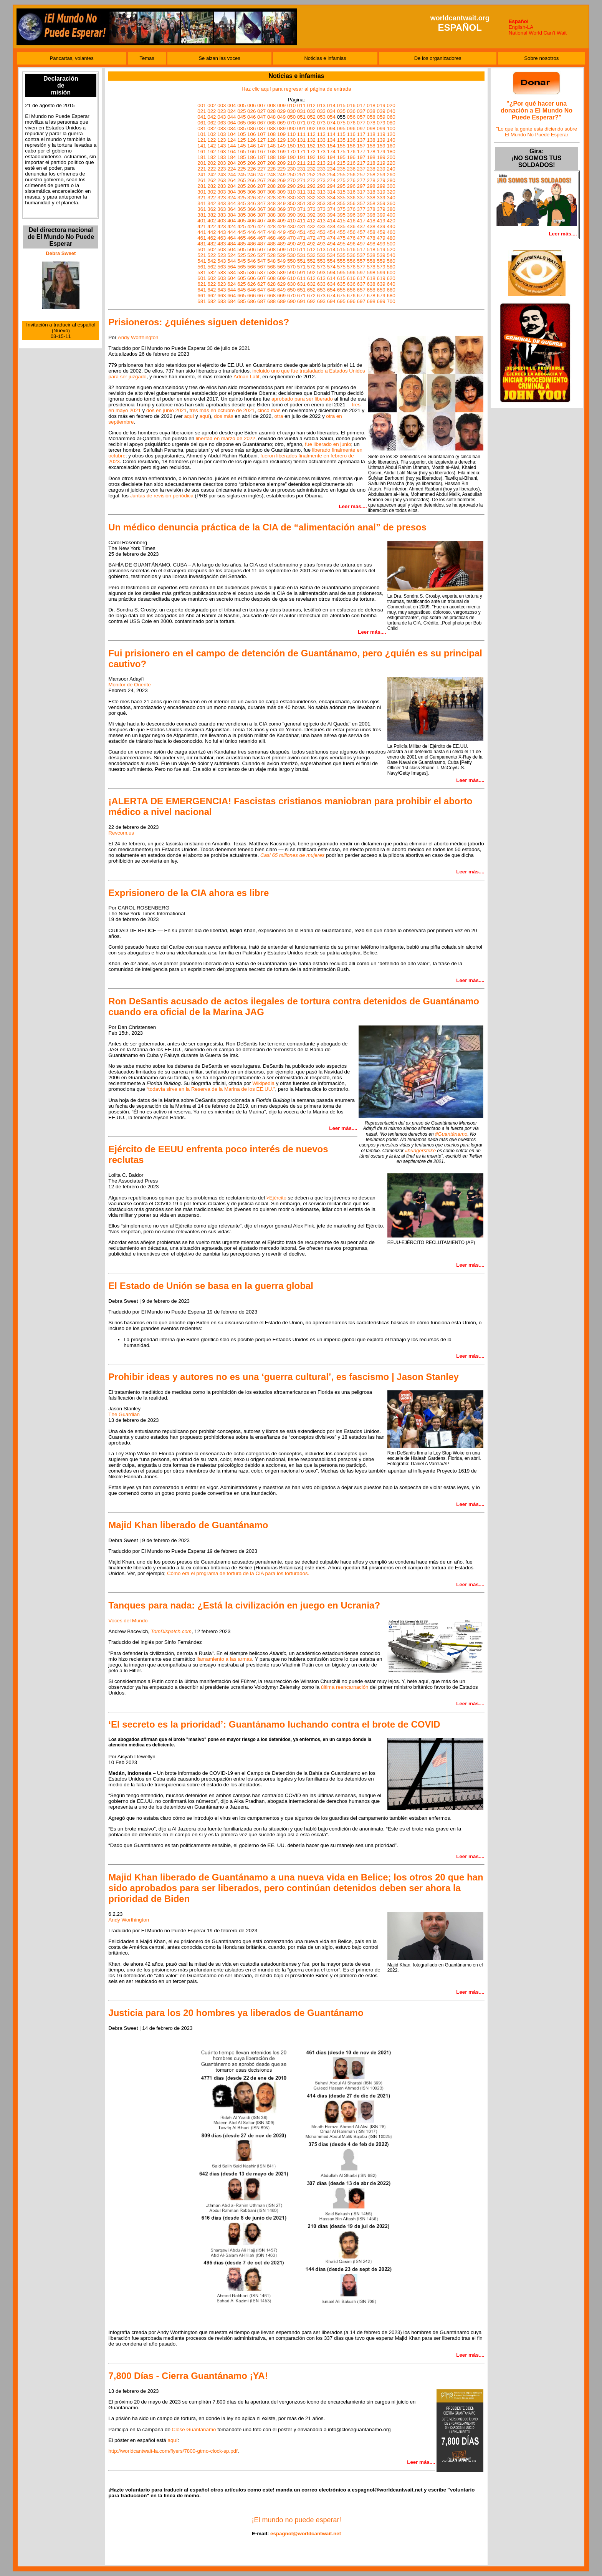 This screenshot has width=602, height=2576. What do you see at coordinates (391, 134) in the screenshot?
I see `120` at bounding box center [391, 134].